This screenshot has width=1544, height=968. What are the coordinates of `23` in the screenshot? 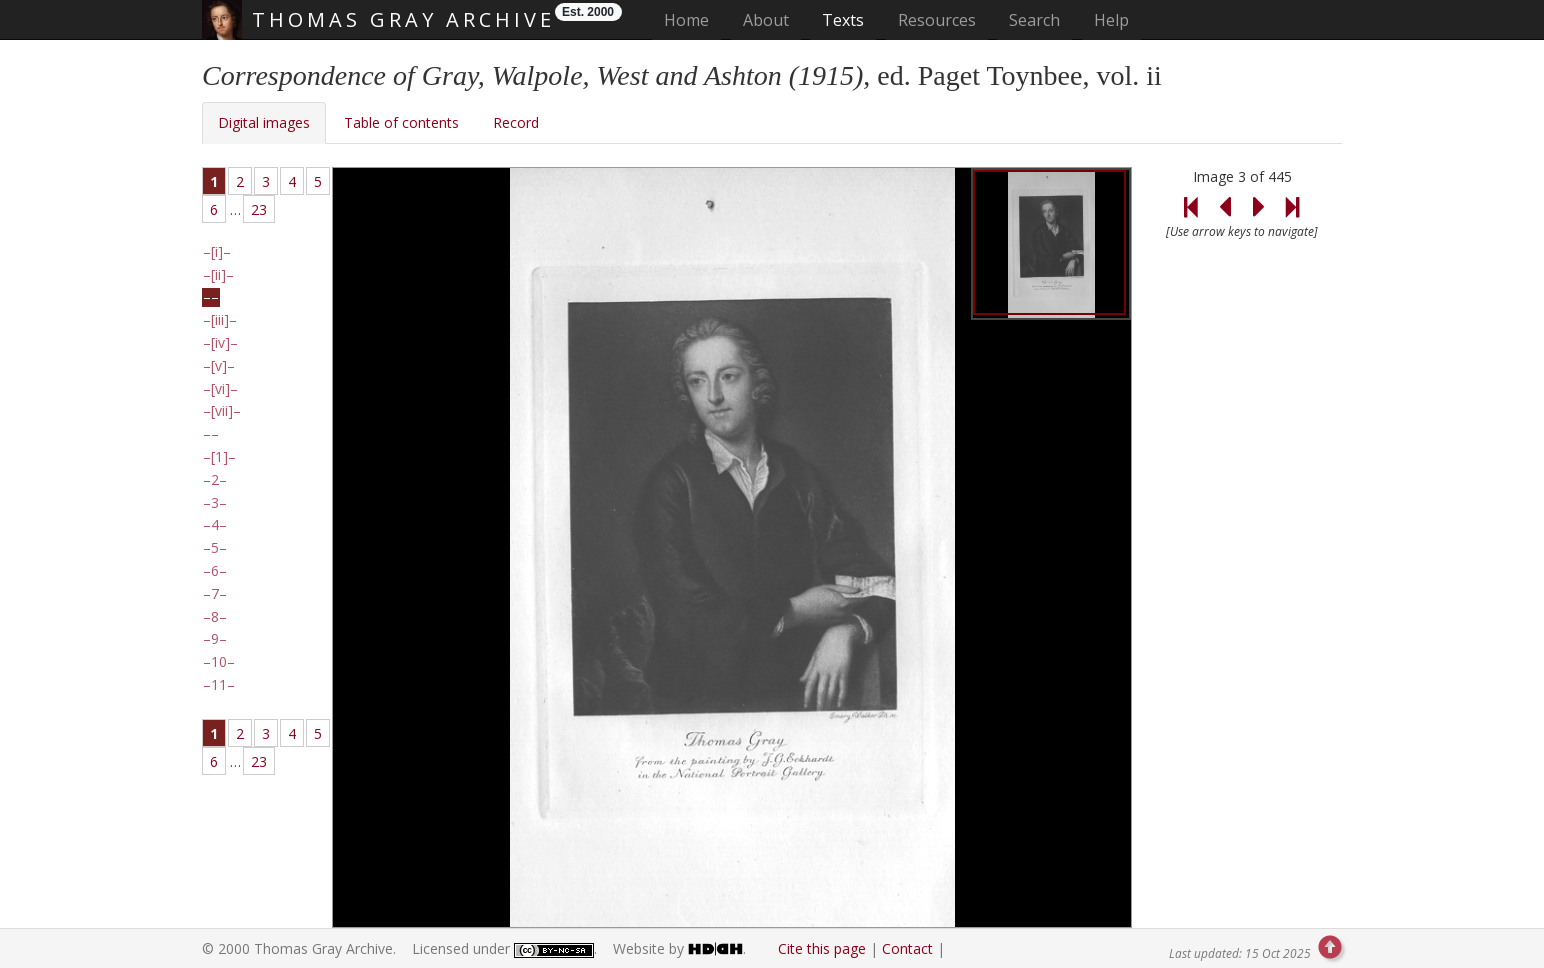 It's located at (259, 209).